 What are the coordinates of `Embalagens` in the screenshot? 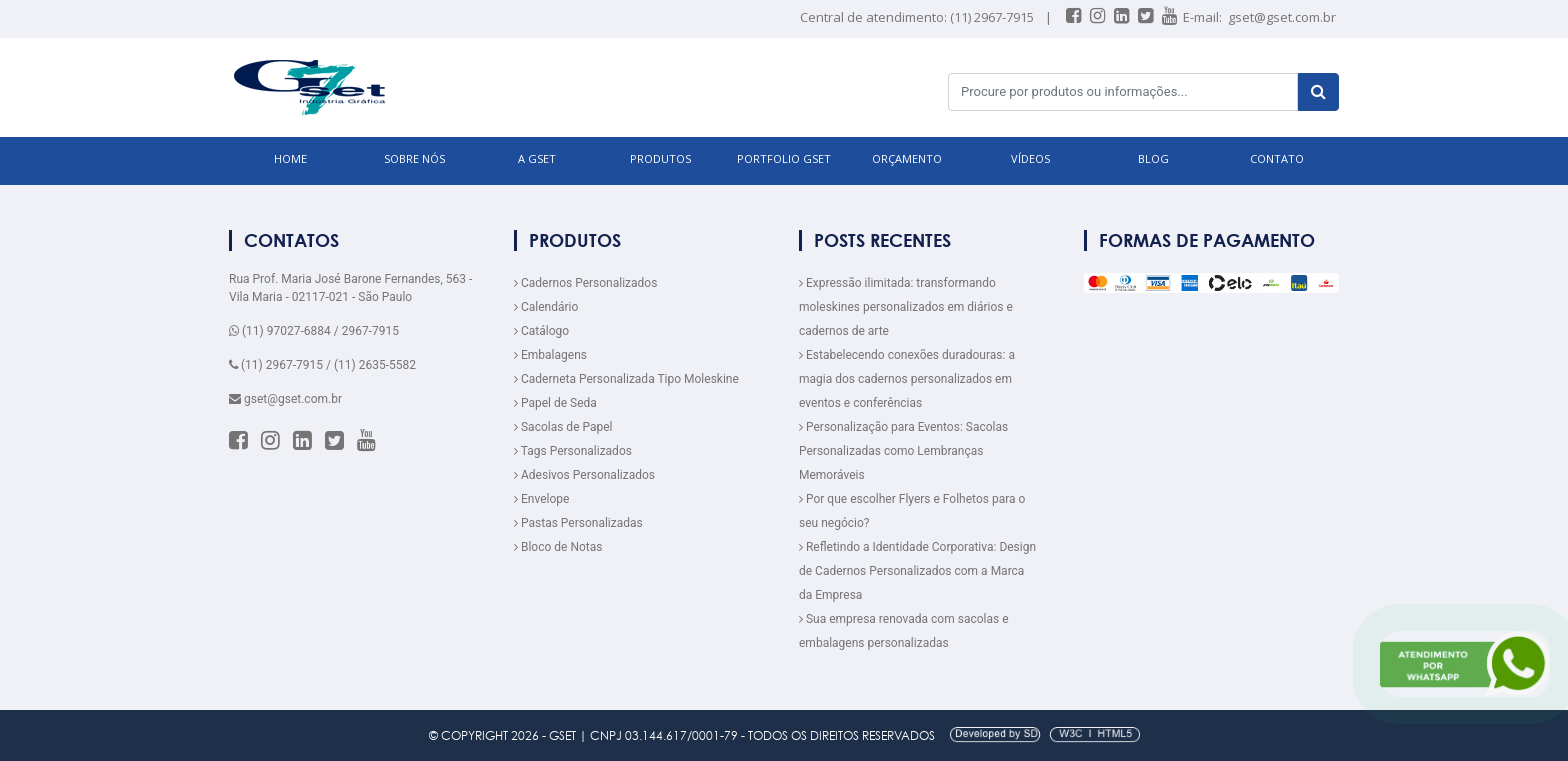 It's located at (550, 355).